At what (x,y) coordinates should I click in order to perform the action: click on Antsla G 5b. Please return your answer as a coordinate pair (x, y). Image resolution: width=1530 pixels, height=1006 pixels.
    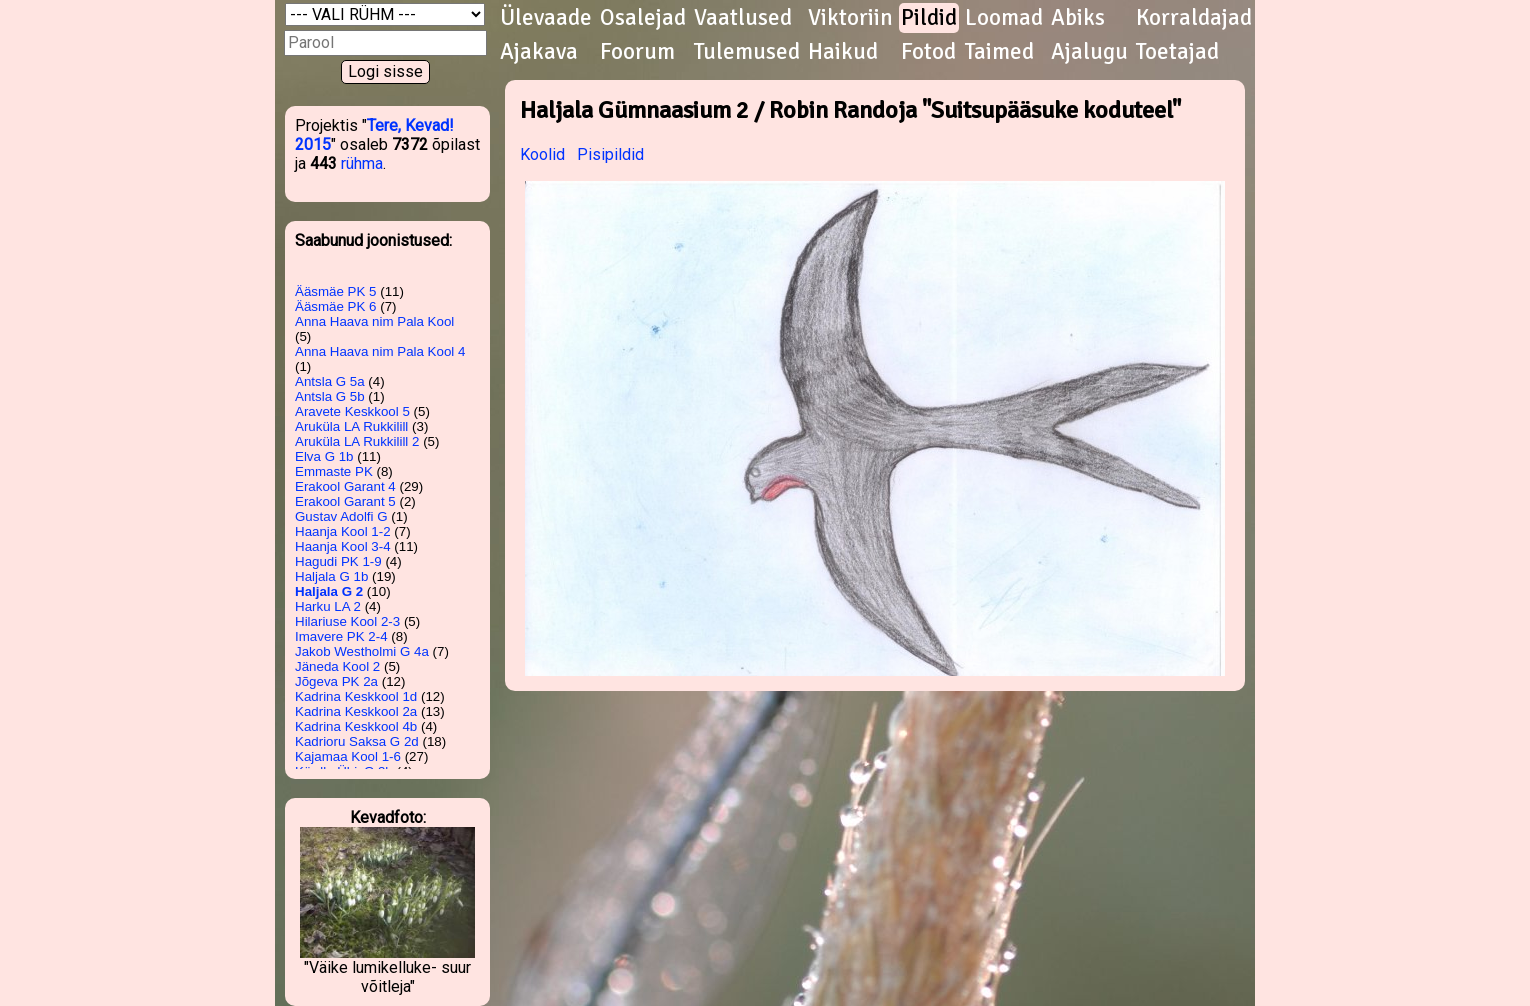
    Looking at the image, I should click on (330, 396).